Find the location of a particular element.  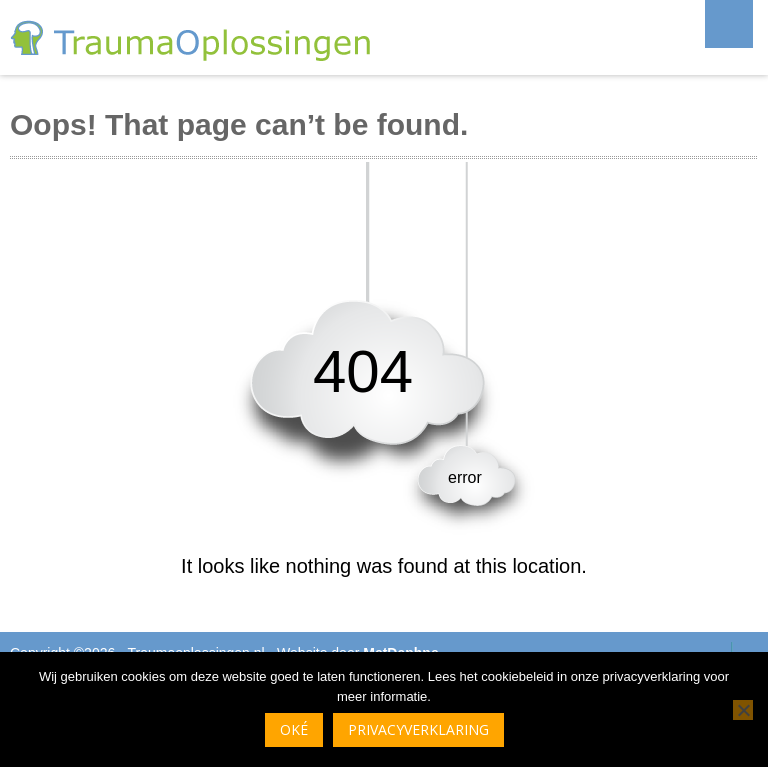

[Nee] is located at coordinates (743, 710).